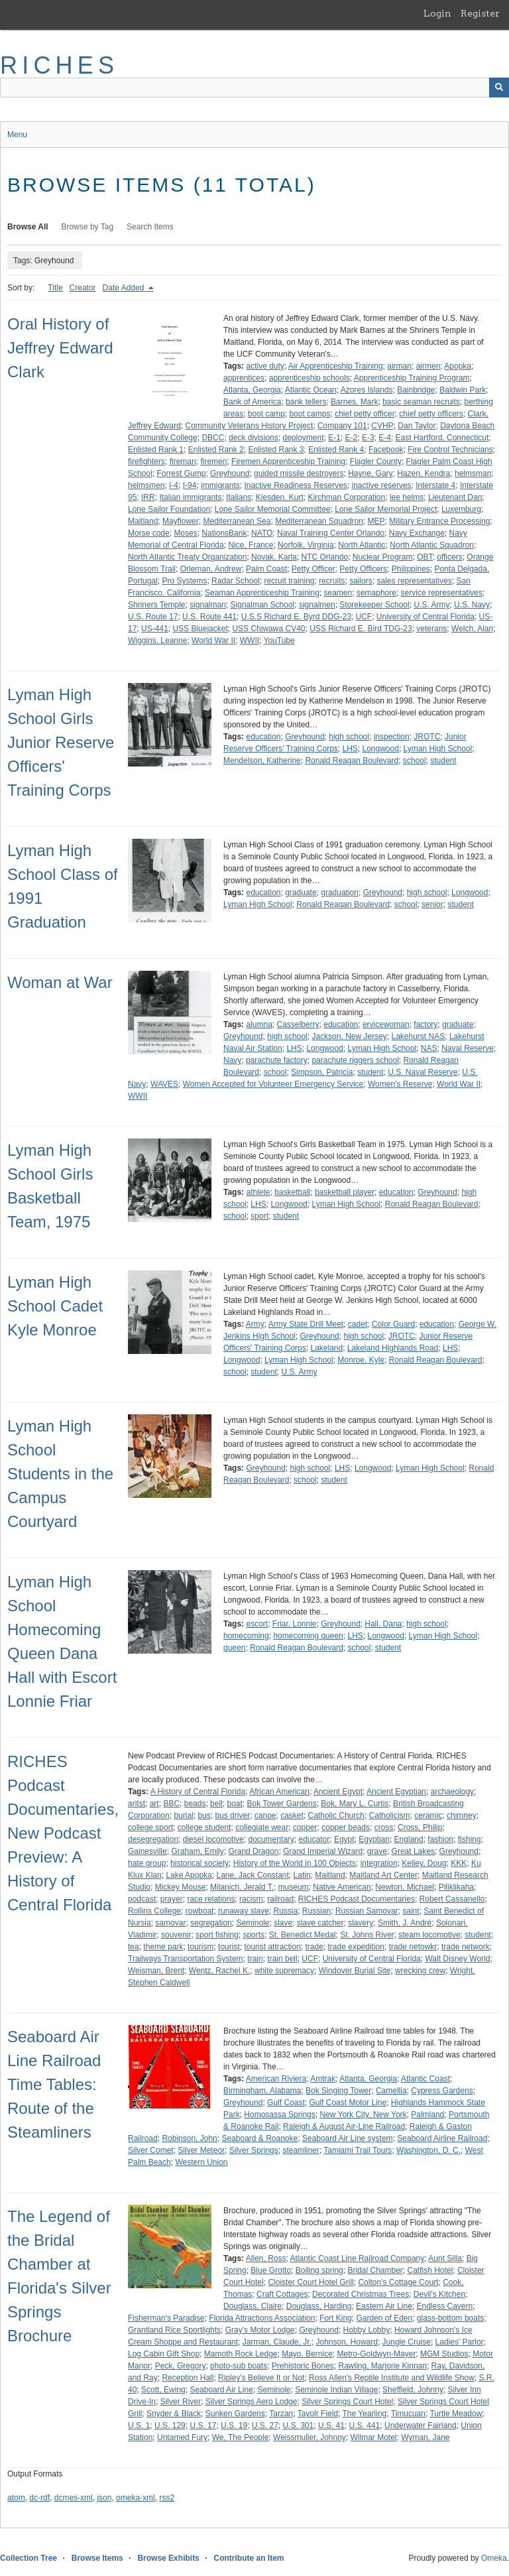 Image resolution: width=509 pixels, height=2576 pixels. Describe the element at coordinates (284, 1970) in the screenshot. I see `white supremacy` at that location.